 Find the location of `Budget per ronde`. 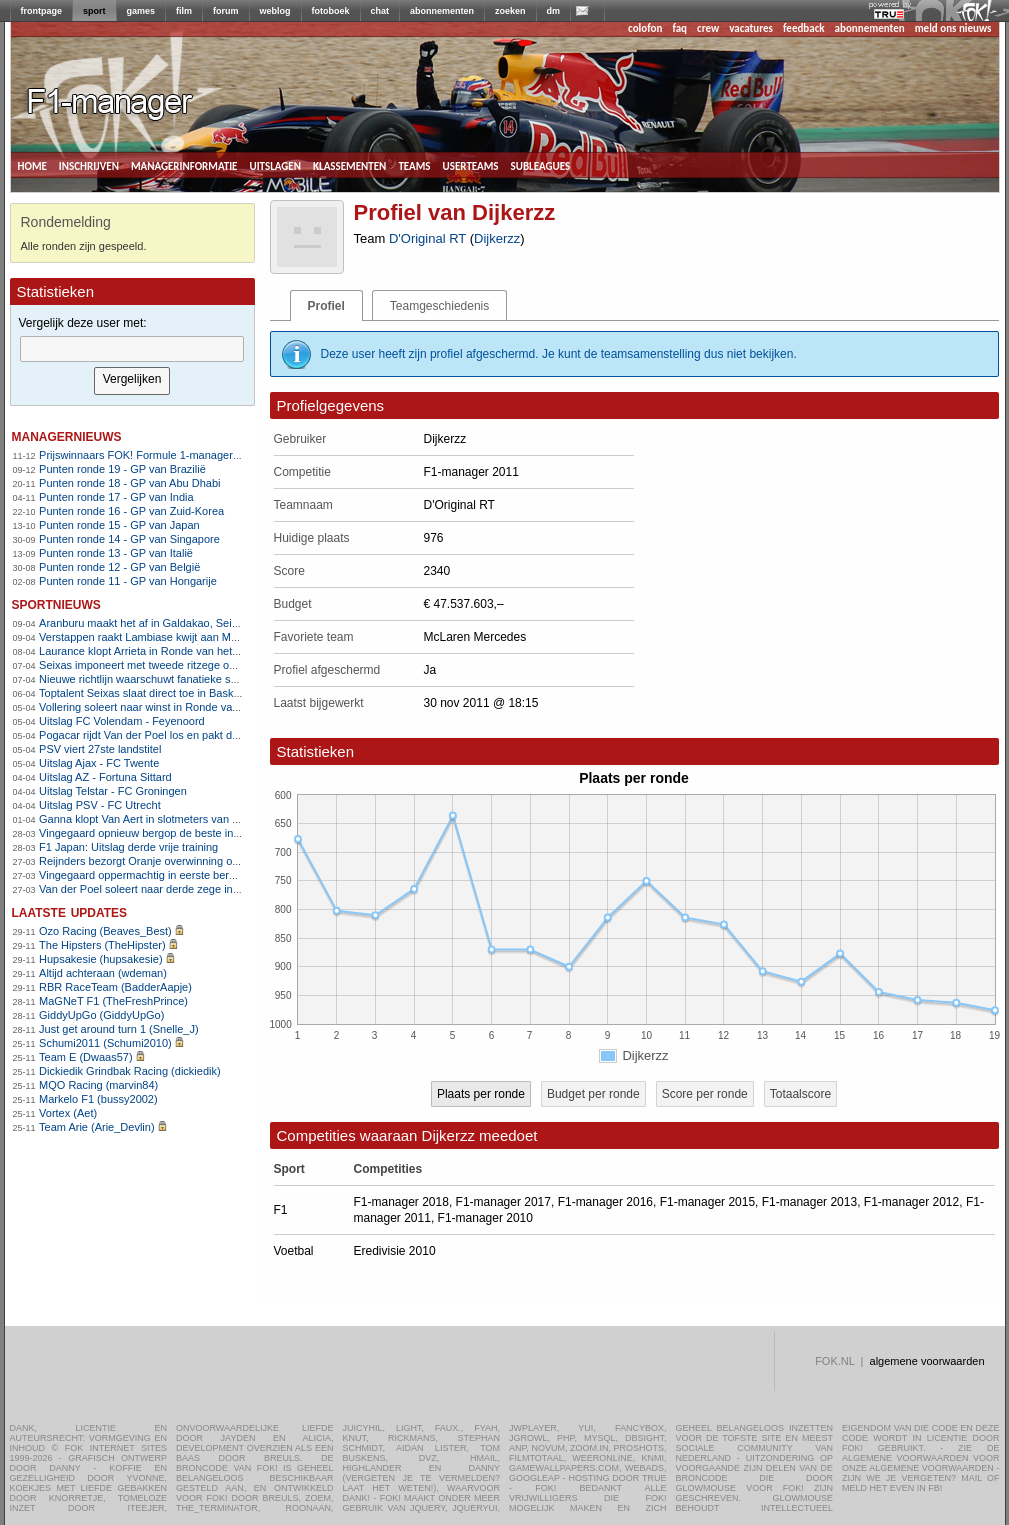

Budget per ronde is located at coordinates (593, 1094).